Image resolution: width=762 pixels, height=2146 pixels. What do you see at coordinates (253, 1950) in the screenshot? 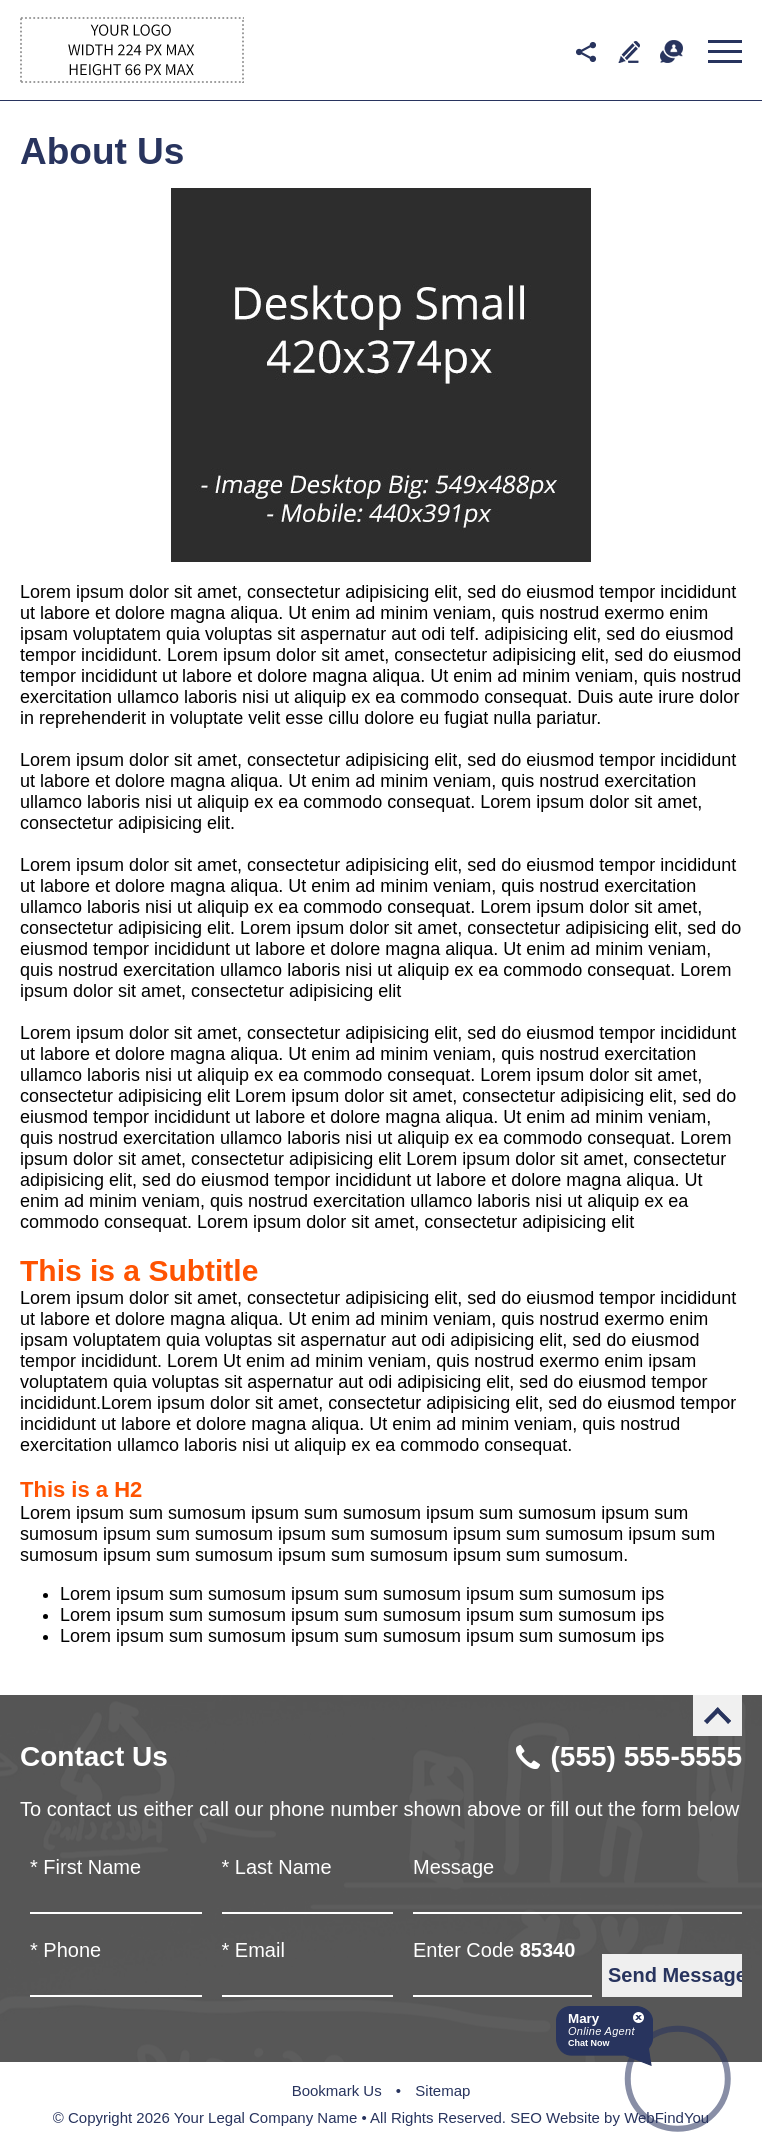
I see `Email` at bounding box center [253, 1950].